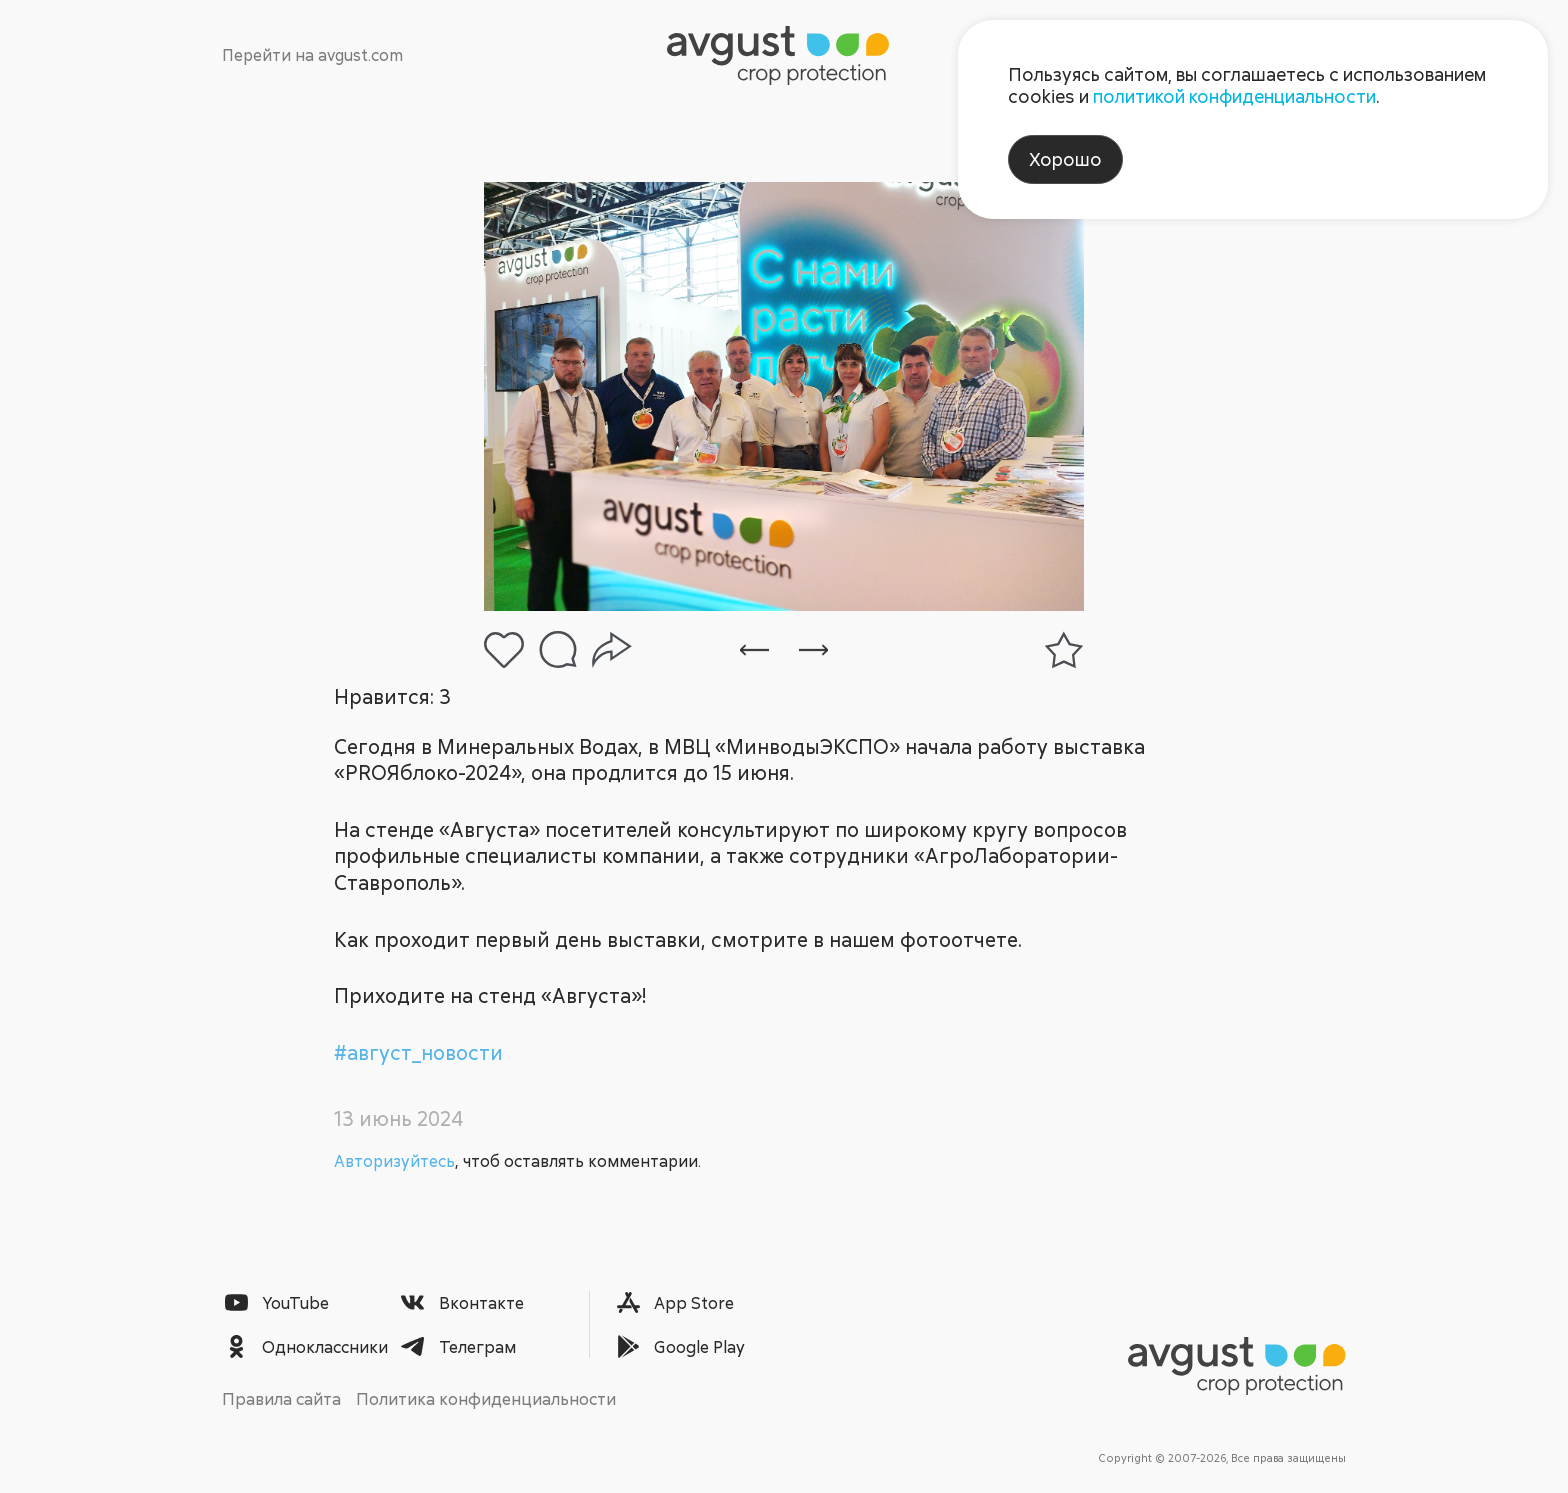  Describe the element at coordinates (1065, 159) in the screenshot. I see `Хорошо` at that location.